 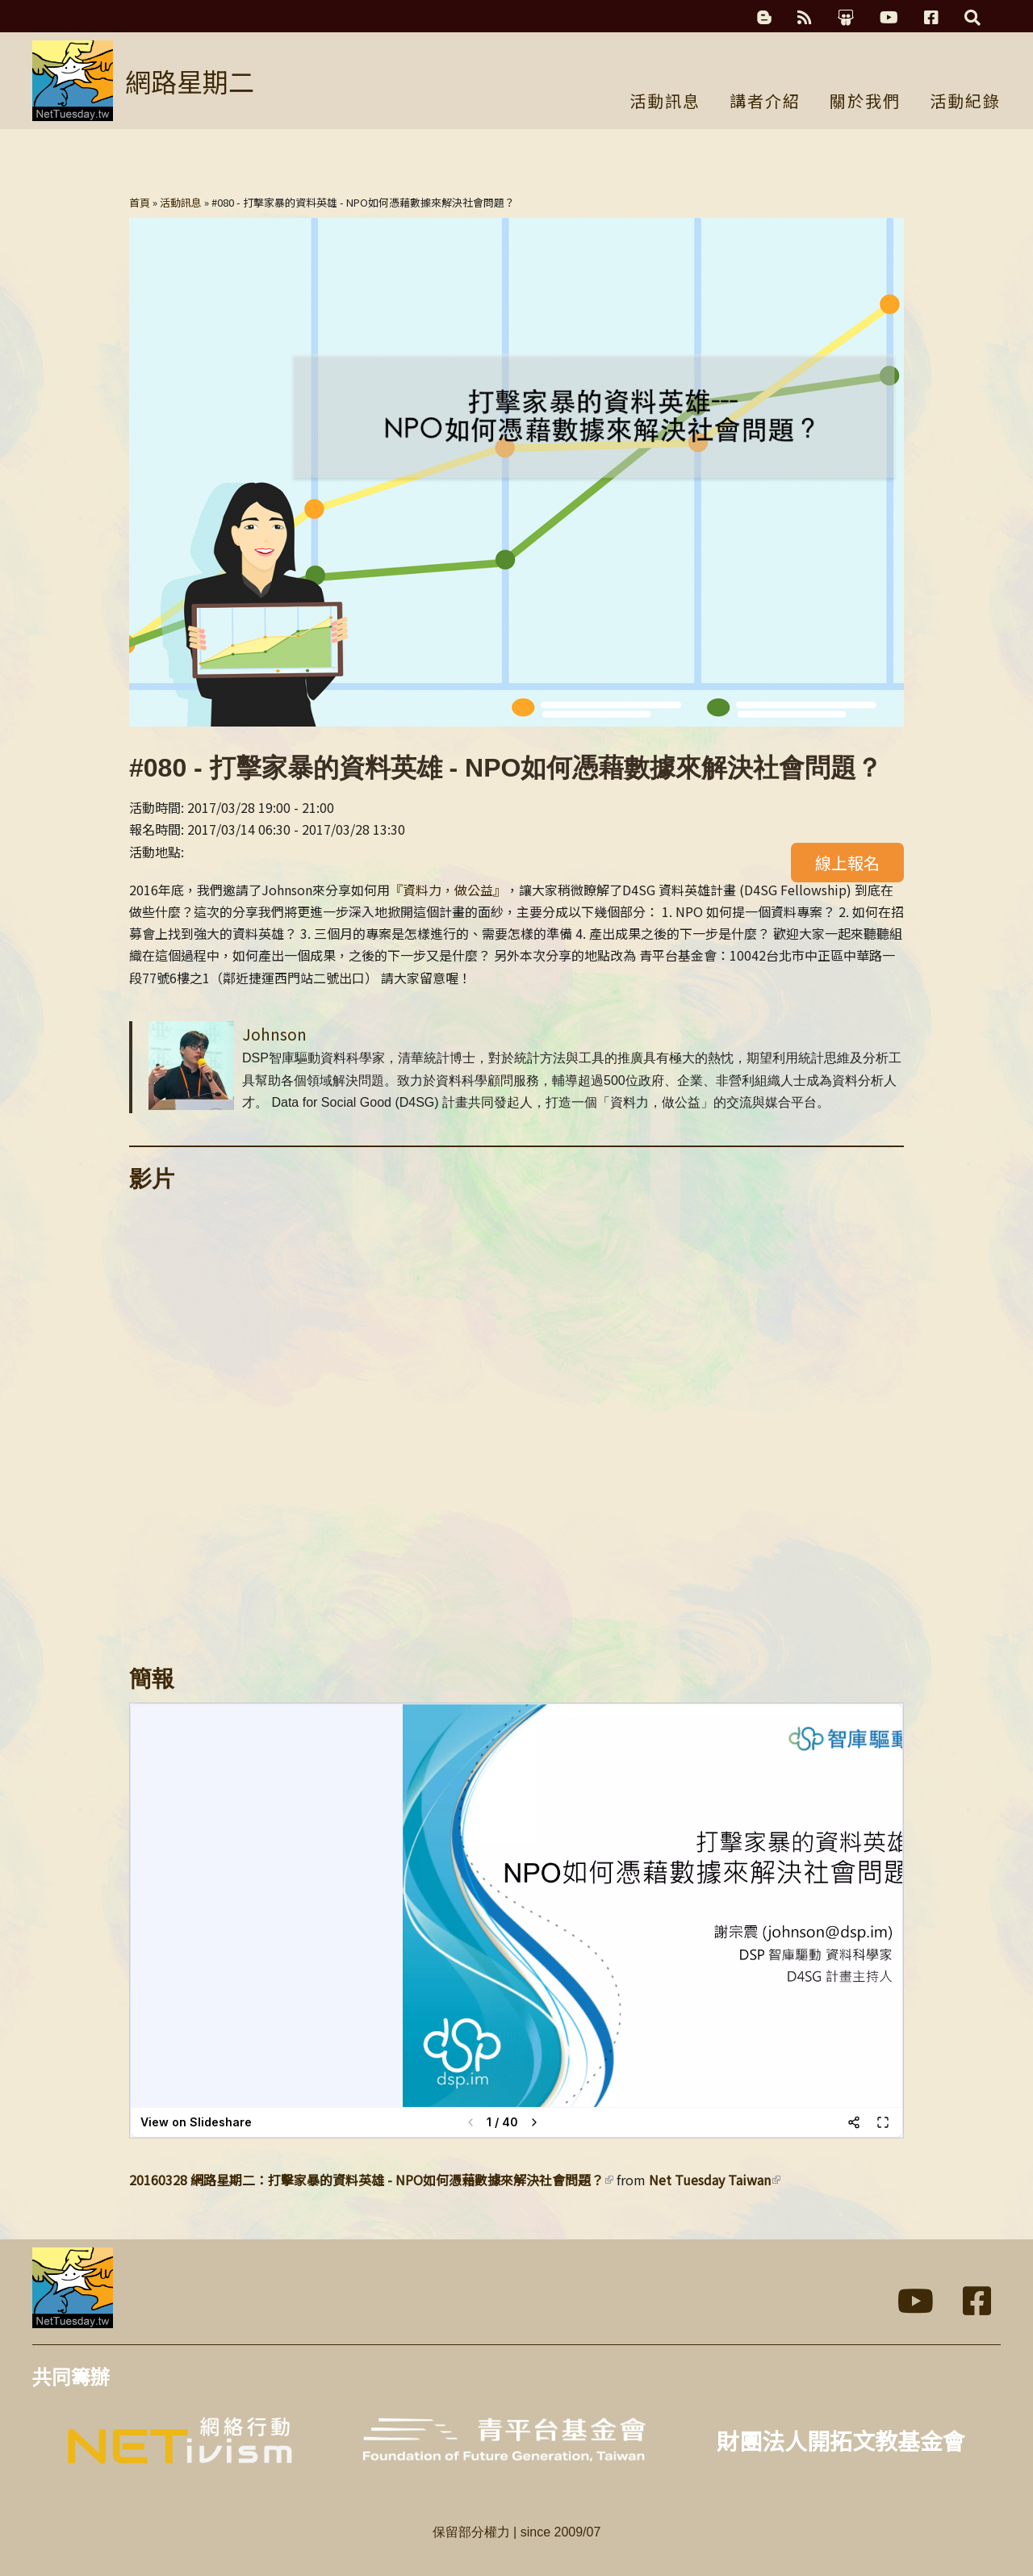 What do you see at coordinates (516, 1421) in the screenshot?
I see `<a href="https://www.youtube.com/embed/CynLJq1V-6k?wmode=opaque">Embedded video for 打擊家暴的資料英雄 - NPO如何憑藉數據來解決社會問題？</a>` at bounding box center [516, 1421].